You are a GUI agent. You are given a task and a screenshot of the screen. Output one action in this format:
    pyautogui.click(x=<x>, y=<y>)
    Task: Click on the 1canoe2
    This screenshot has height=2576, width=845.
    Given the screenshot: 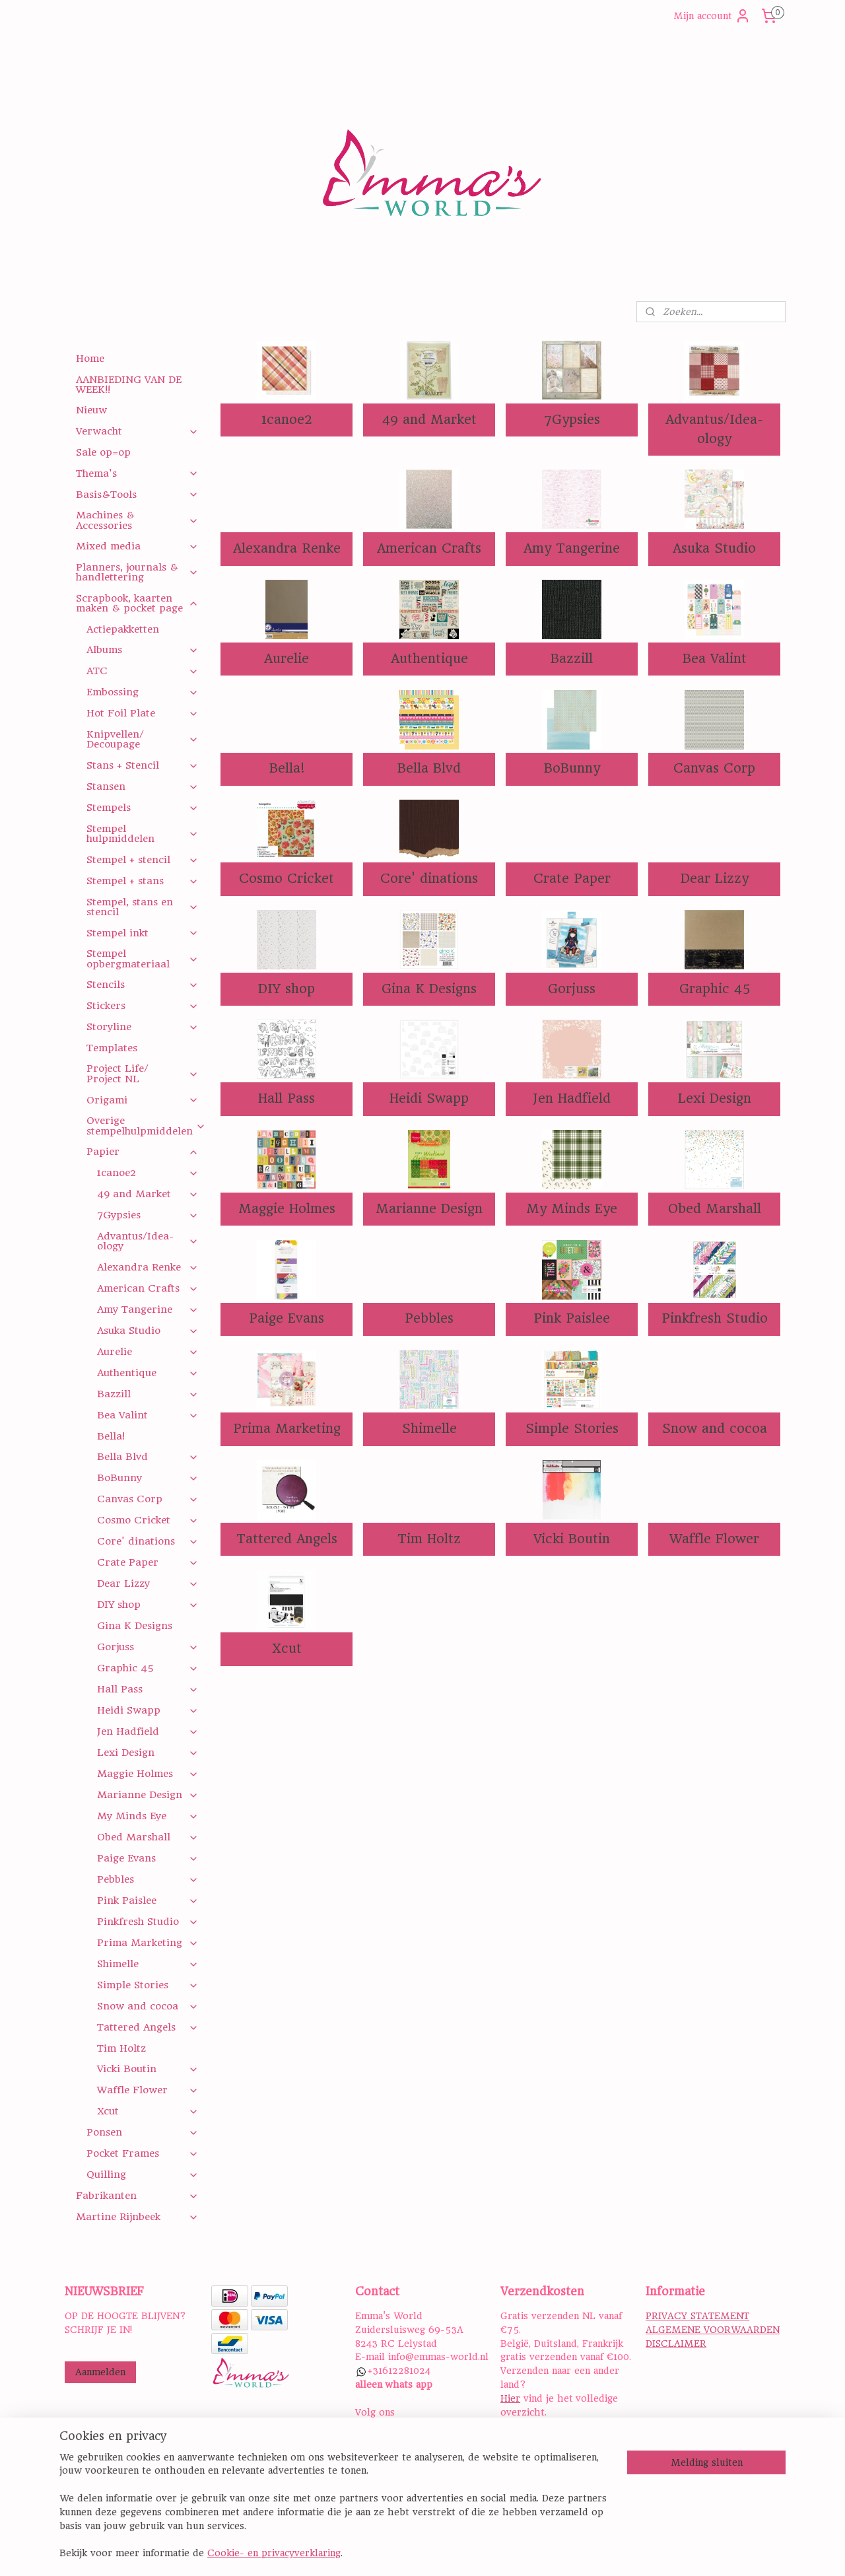 What is the action you would take?
    pyautogui.click(x=286, y=419)
    